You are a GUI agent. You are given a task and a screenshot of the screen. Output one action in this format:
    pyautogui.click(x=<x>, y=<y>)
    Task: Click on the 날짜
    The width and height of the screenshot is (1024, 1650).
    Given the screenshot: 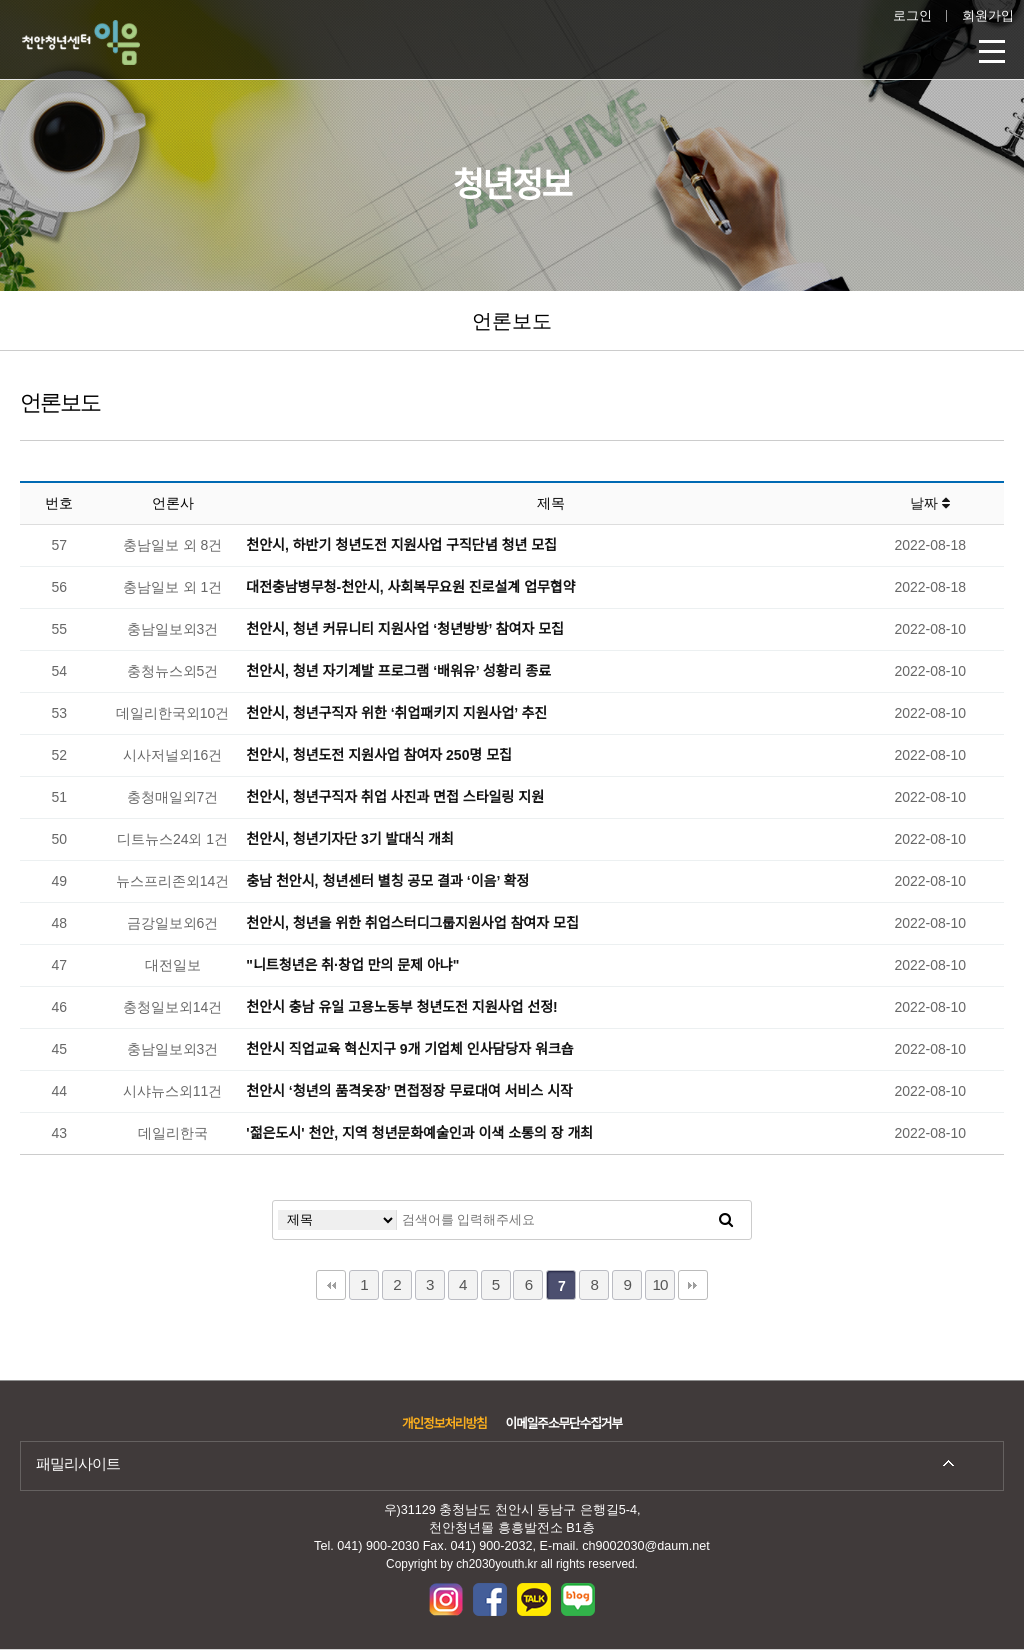 What is the action you would take?
    pyautogui.click(x=930, y=503)
    